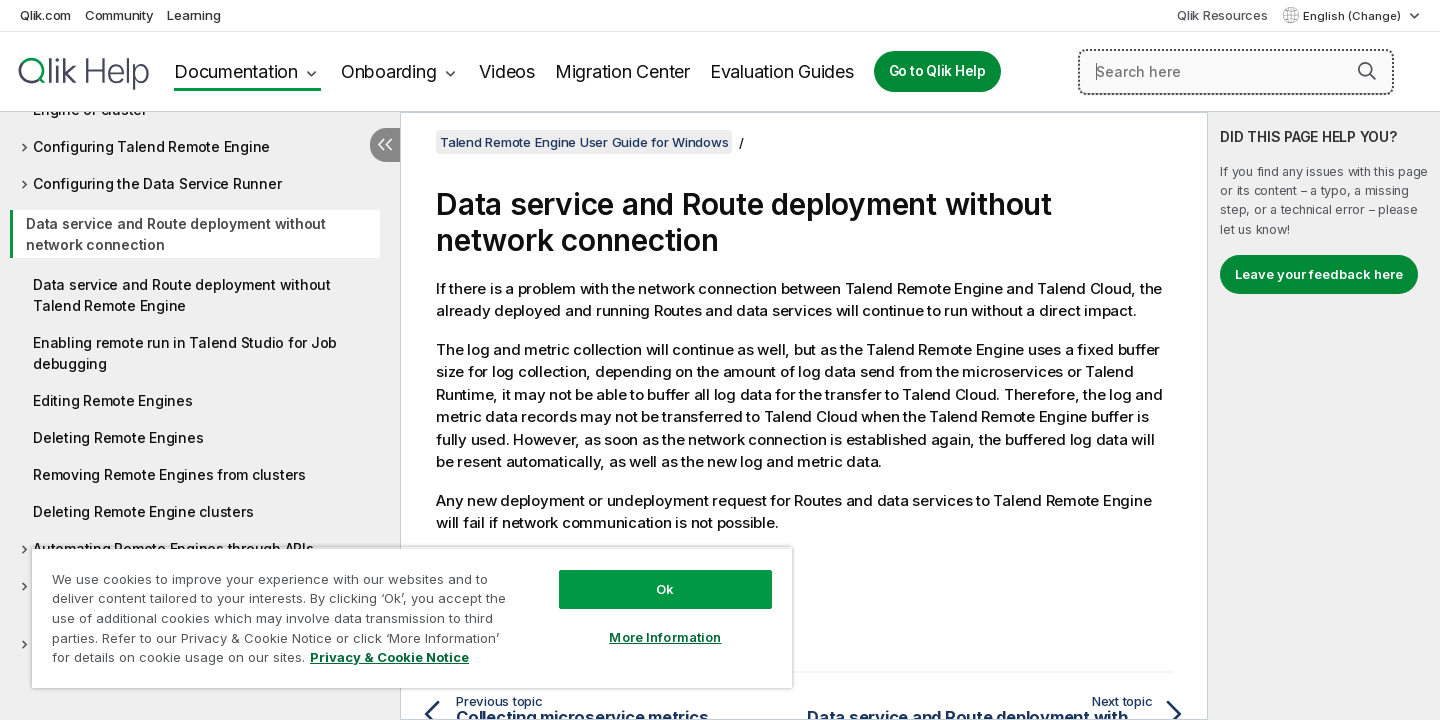  Describe the element at coordinates (385, 145) in the screenshot. I see `[Hide table of contents]` at that location.